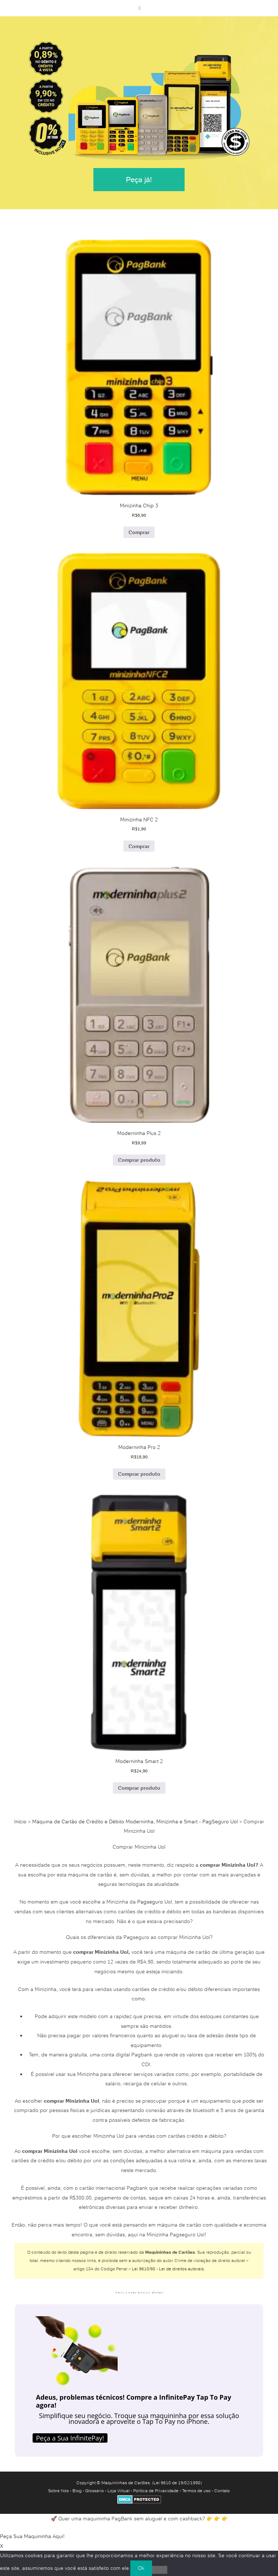  I want to click on Sobre Nós, so click(58, 2490).